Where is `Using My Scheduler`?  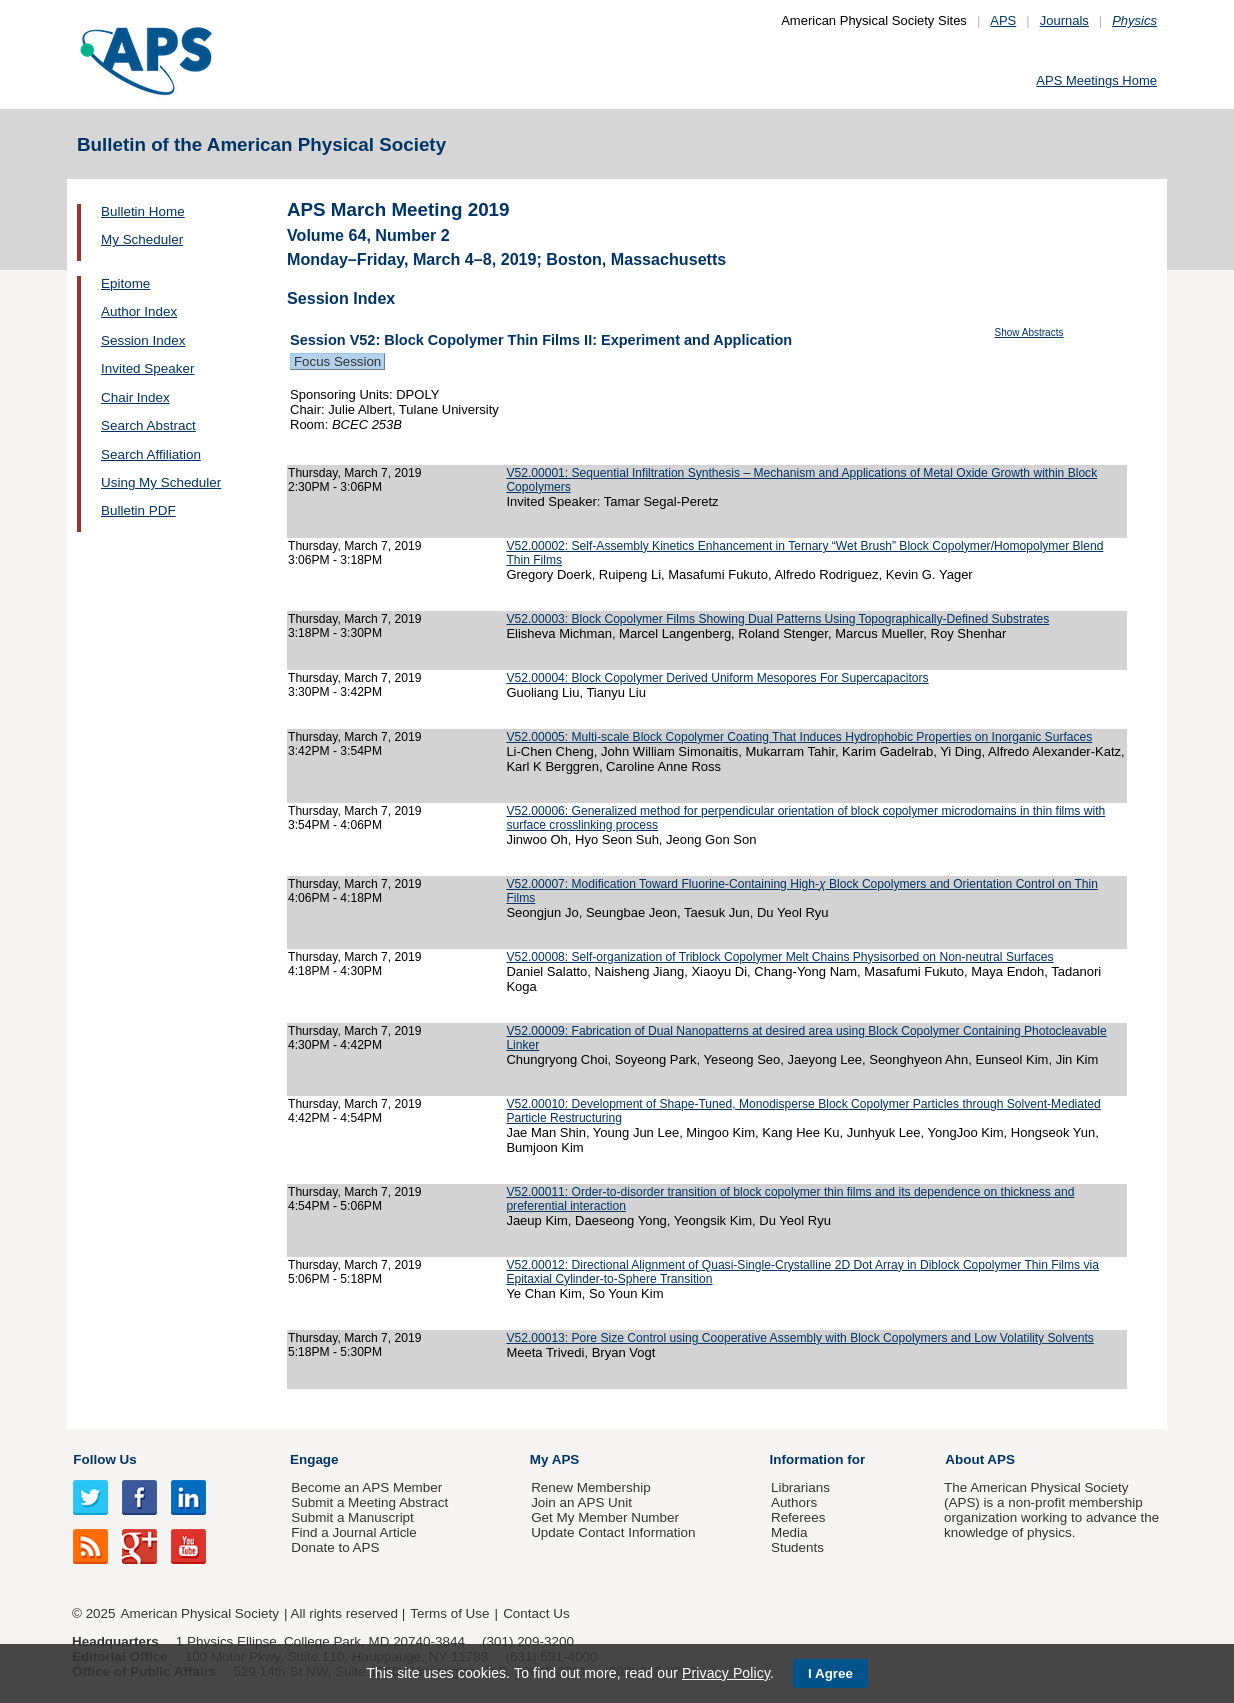 Using My Scheduler is located at coordinates (161, 482).